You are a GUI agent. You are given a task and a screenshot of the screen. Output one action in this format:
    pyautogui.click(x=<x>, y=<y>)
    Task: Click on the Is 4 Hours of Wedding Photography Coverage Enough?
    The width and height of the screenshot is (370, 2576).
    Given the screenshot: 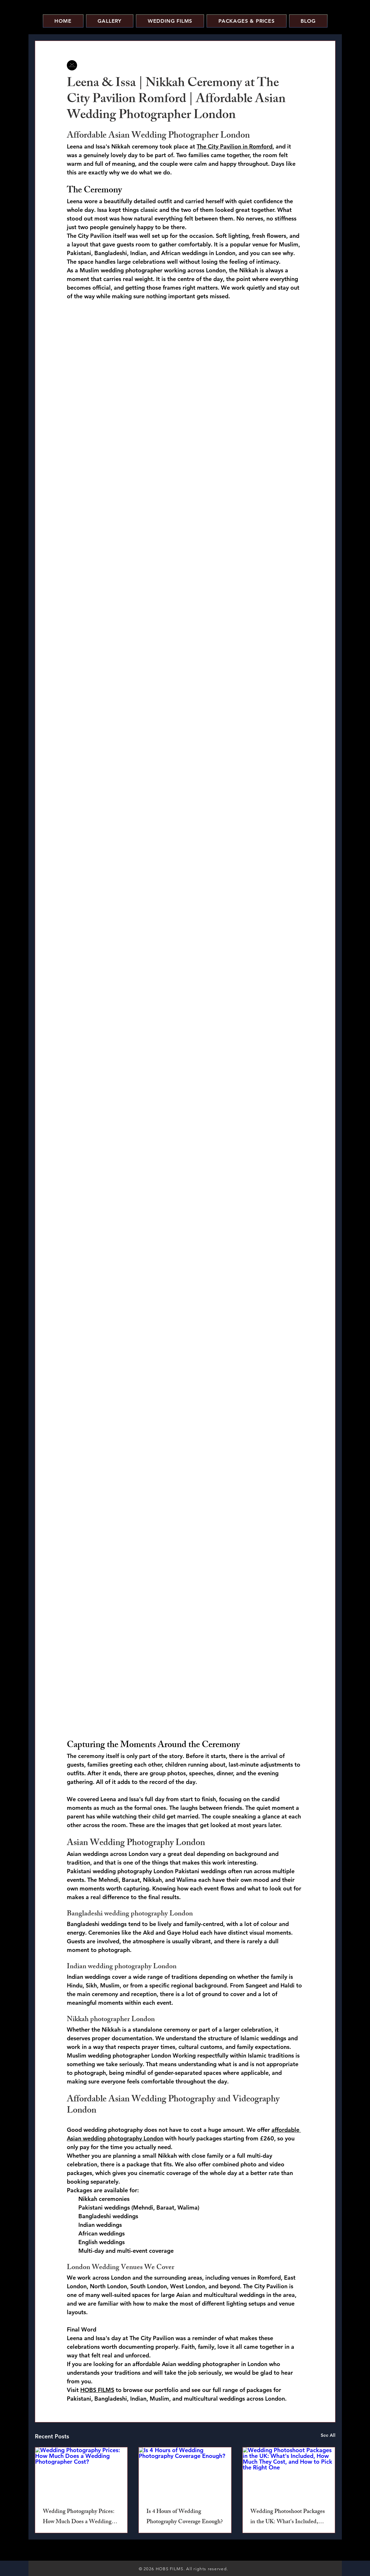 What is the action you would take?
    pyautogui.click(x=184, y=2517)
    